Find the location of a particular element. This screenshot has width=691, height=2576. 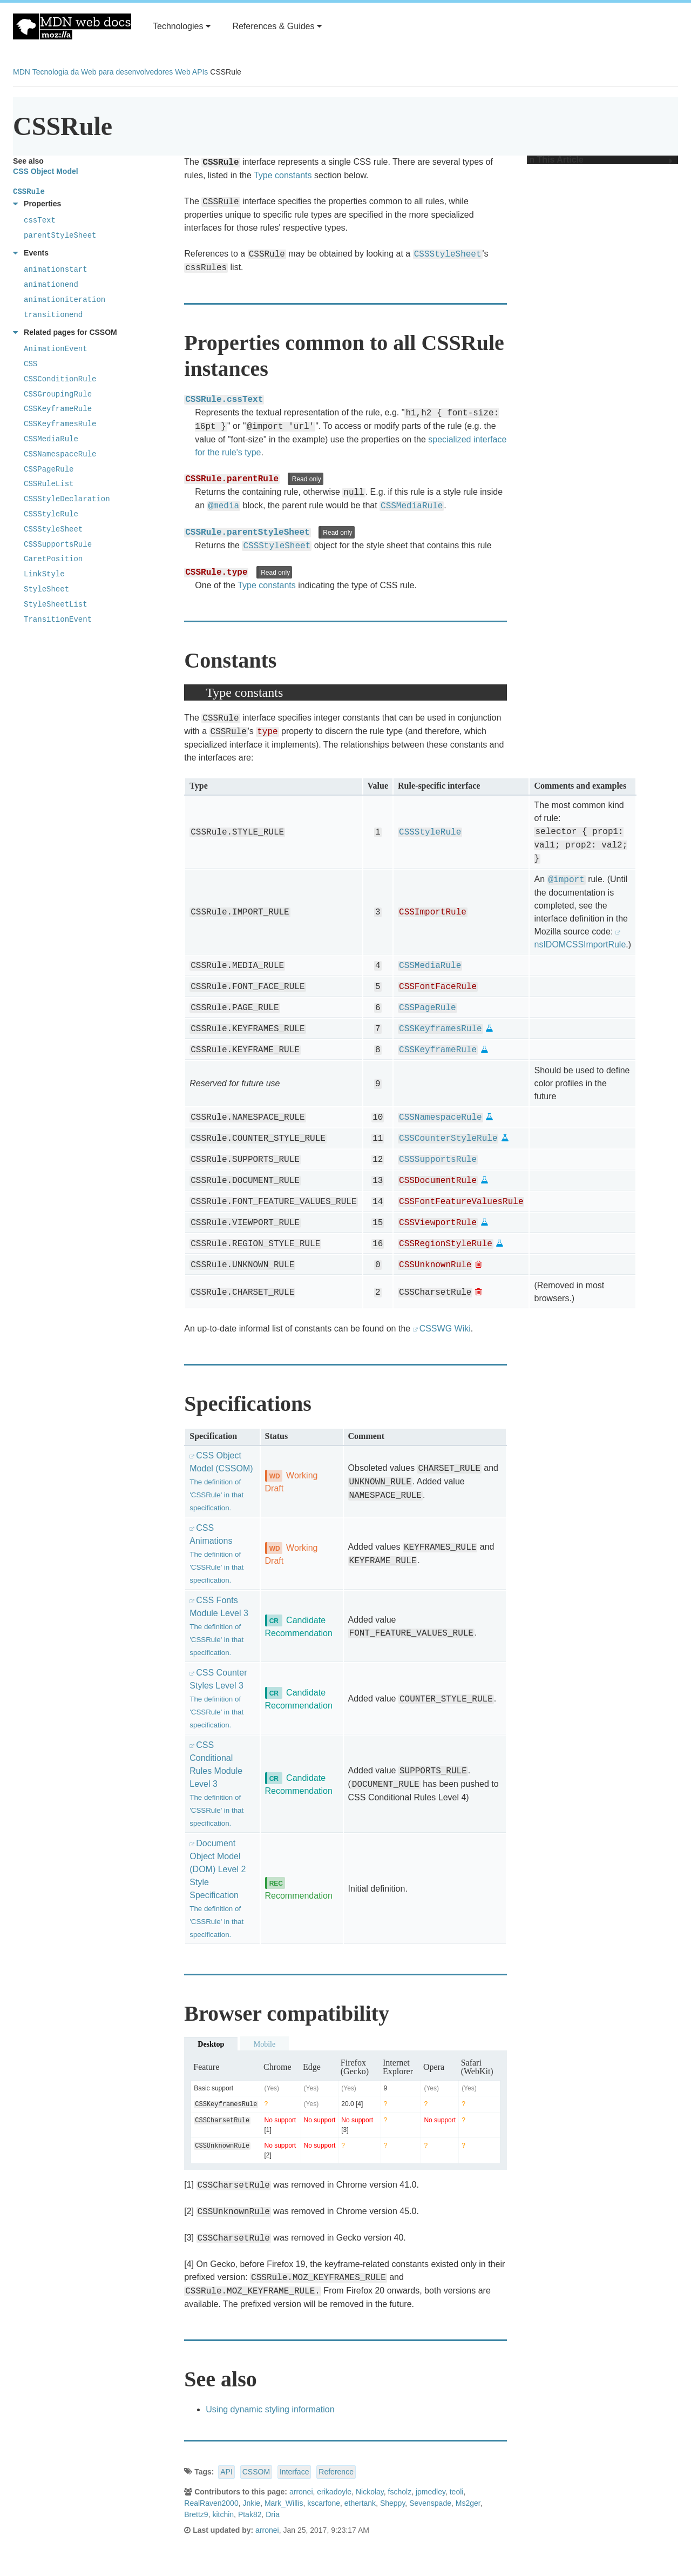

Dria is located at coordinates (273, 2514).